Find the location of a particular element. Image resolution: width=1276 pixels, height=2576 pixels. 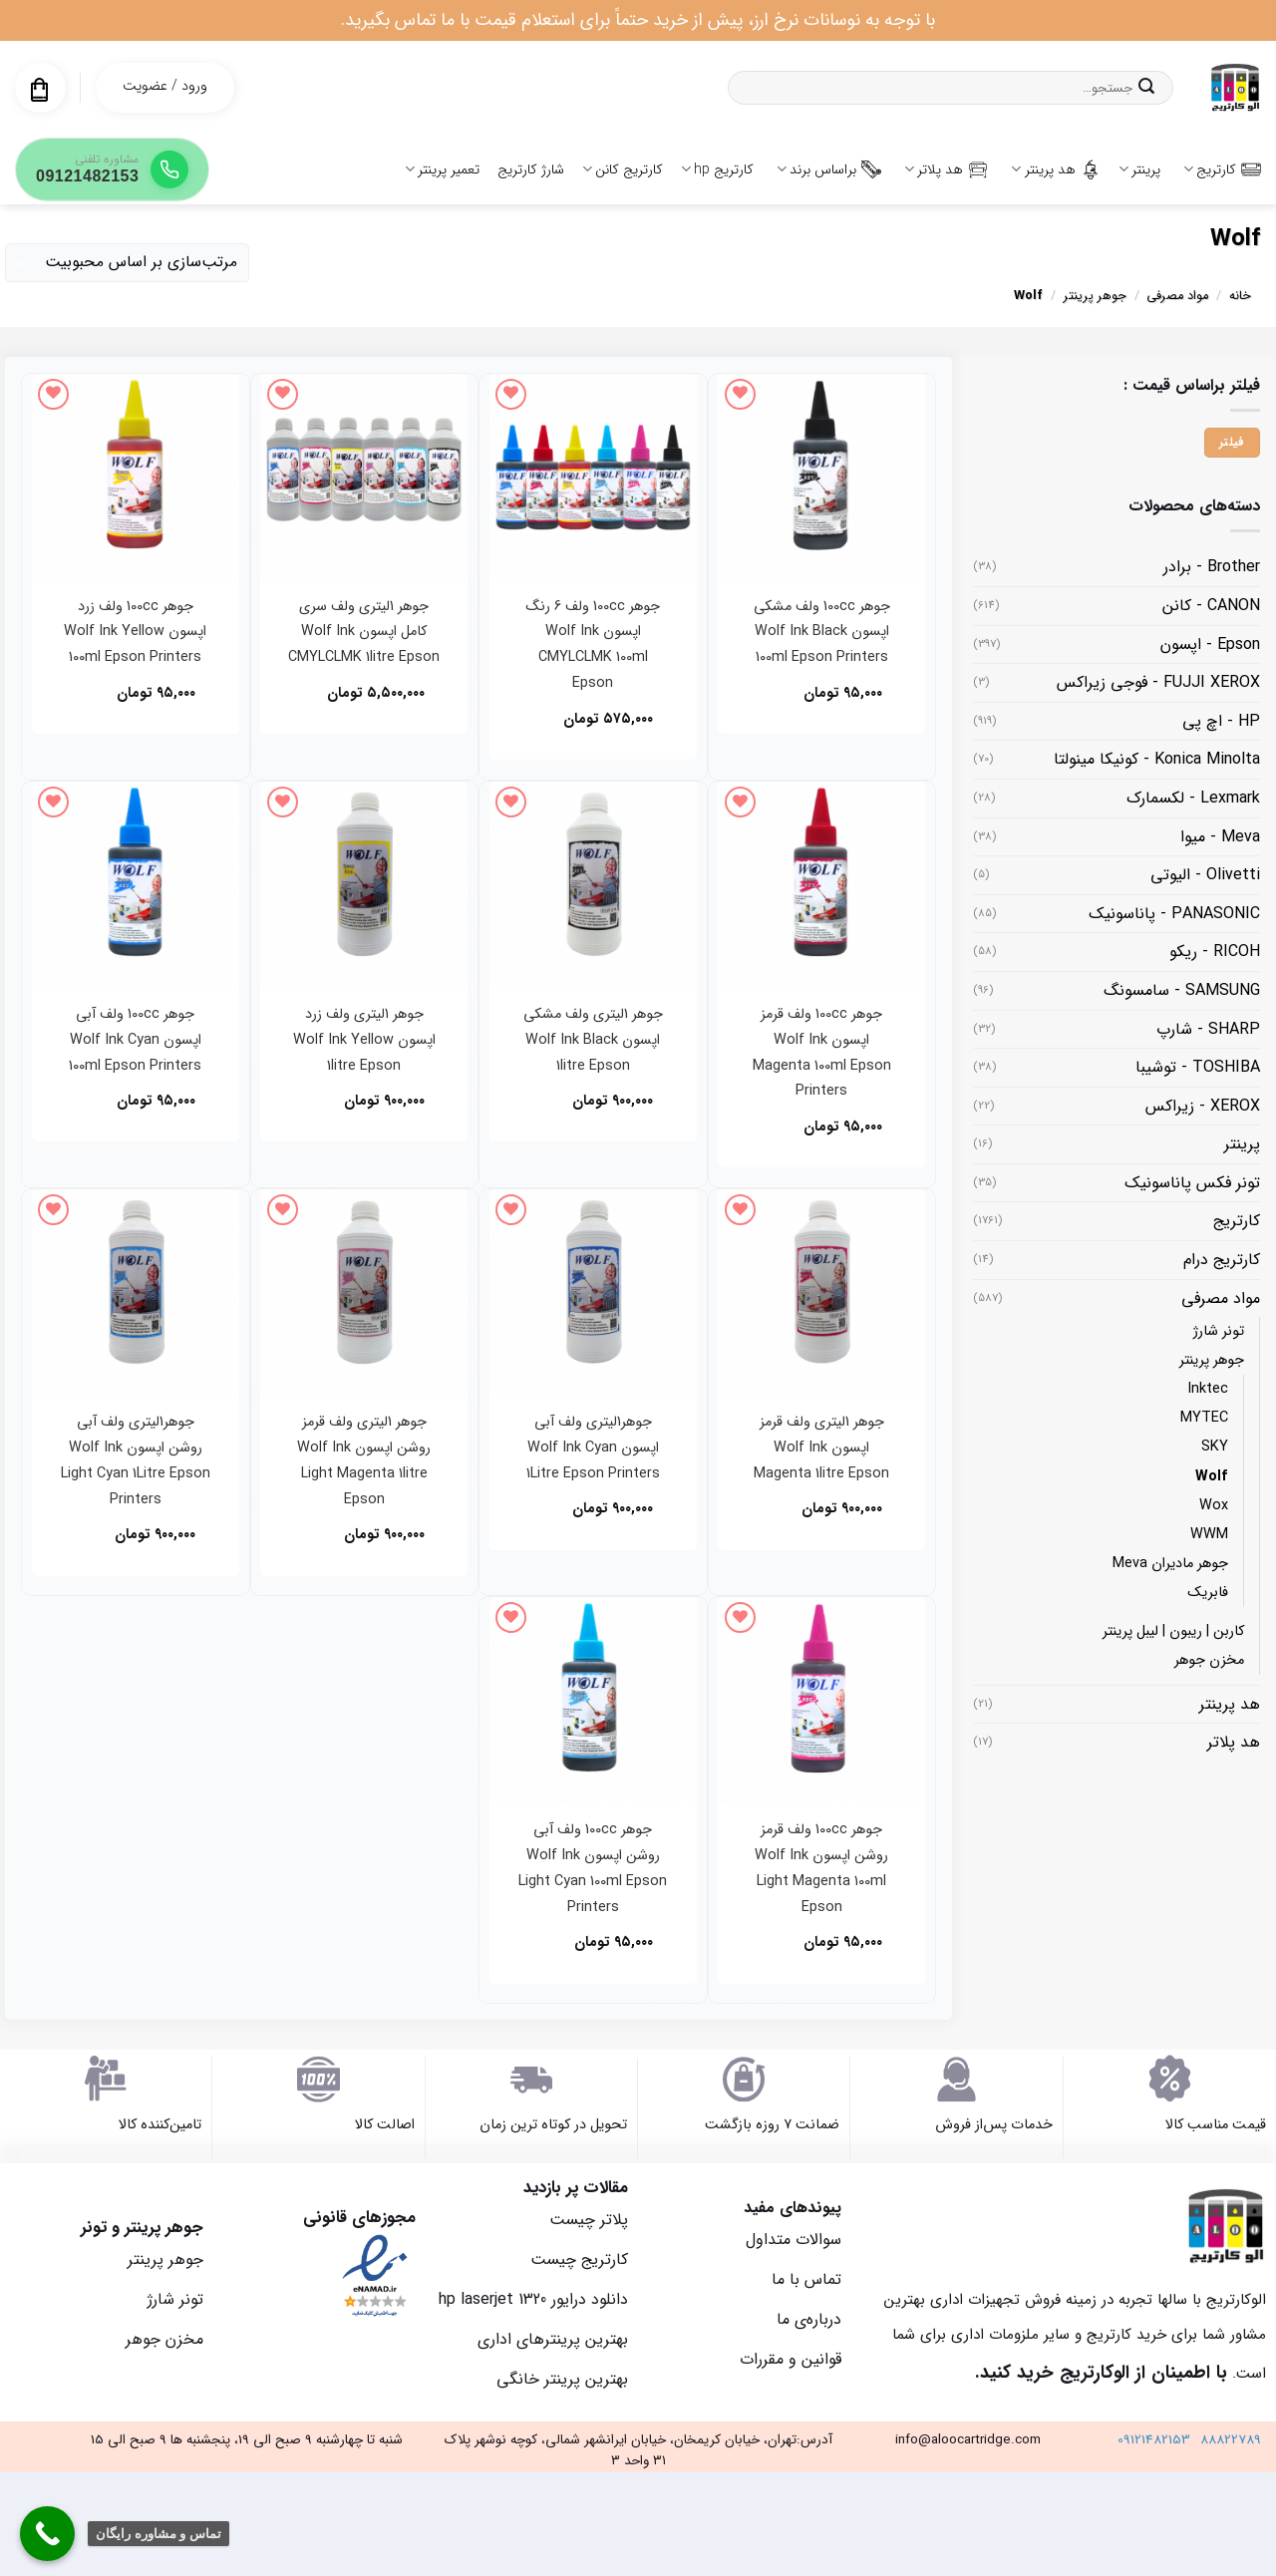

MYTEC is located at coordinates (1204, 1418).